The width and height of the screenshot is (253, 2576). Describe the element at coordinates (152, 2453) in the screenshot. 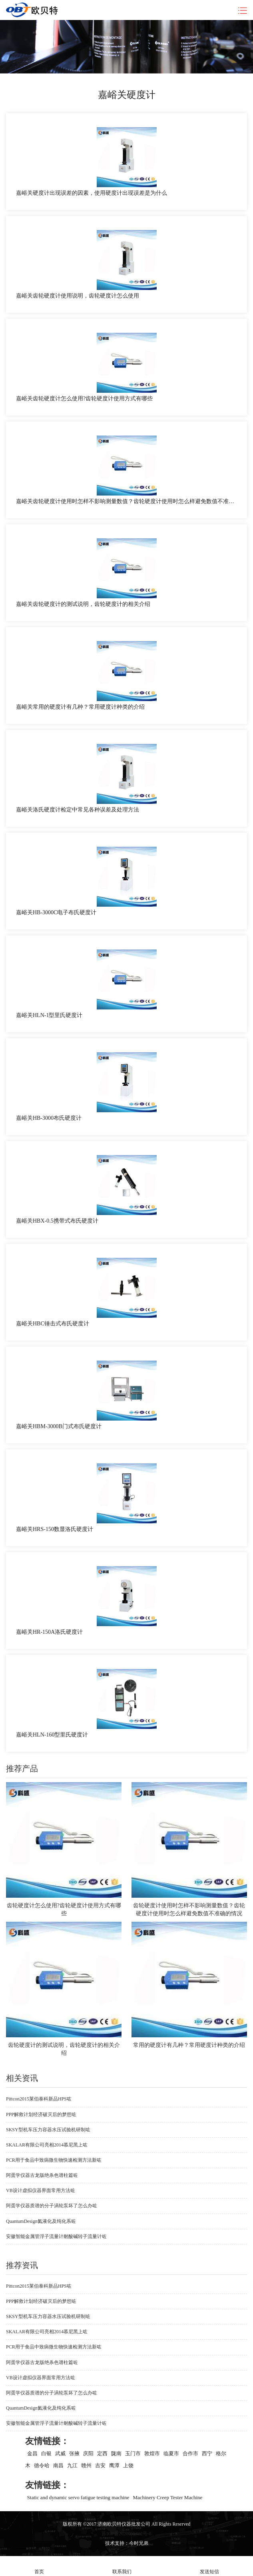

I see `敦煌市` at that location.